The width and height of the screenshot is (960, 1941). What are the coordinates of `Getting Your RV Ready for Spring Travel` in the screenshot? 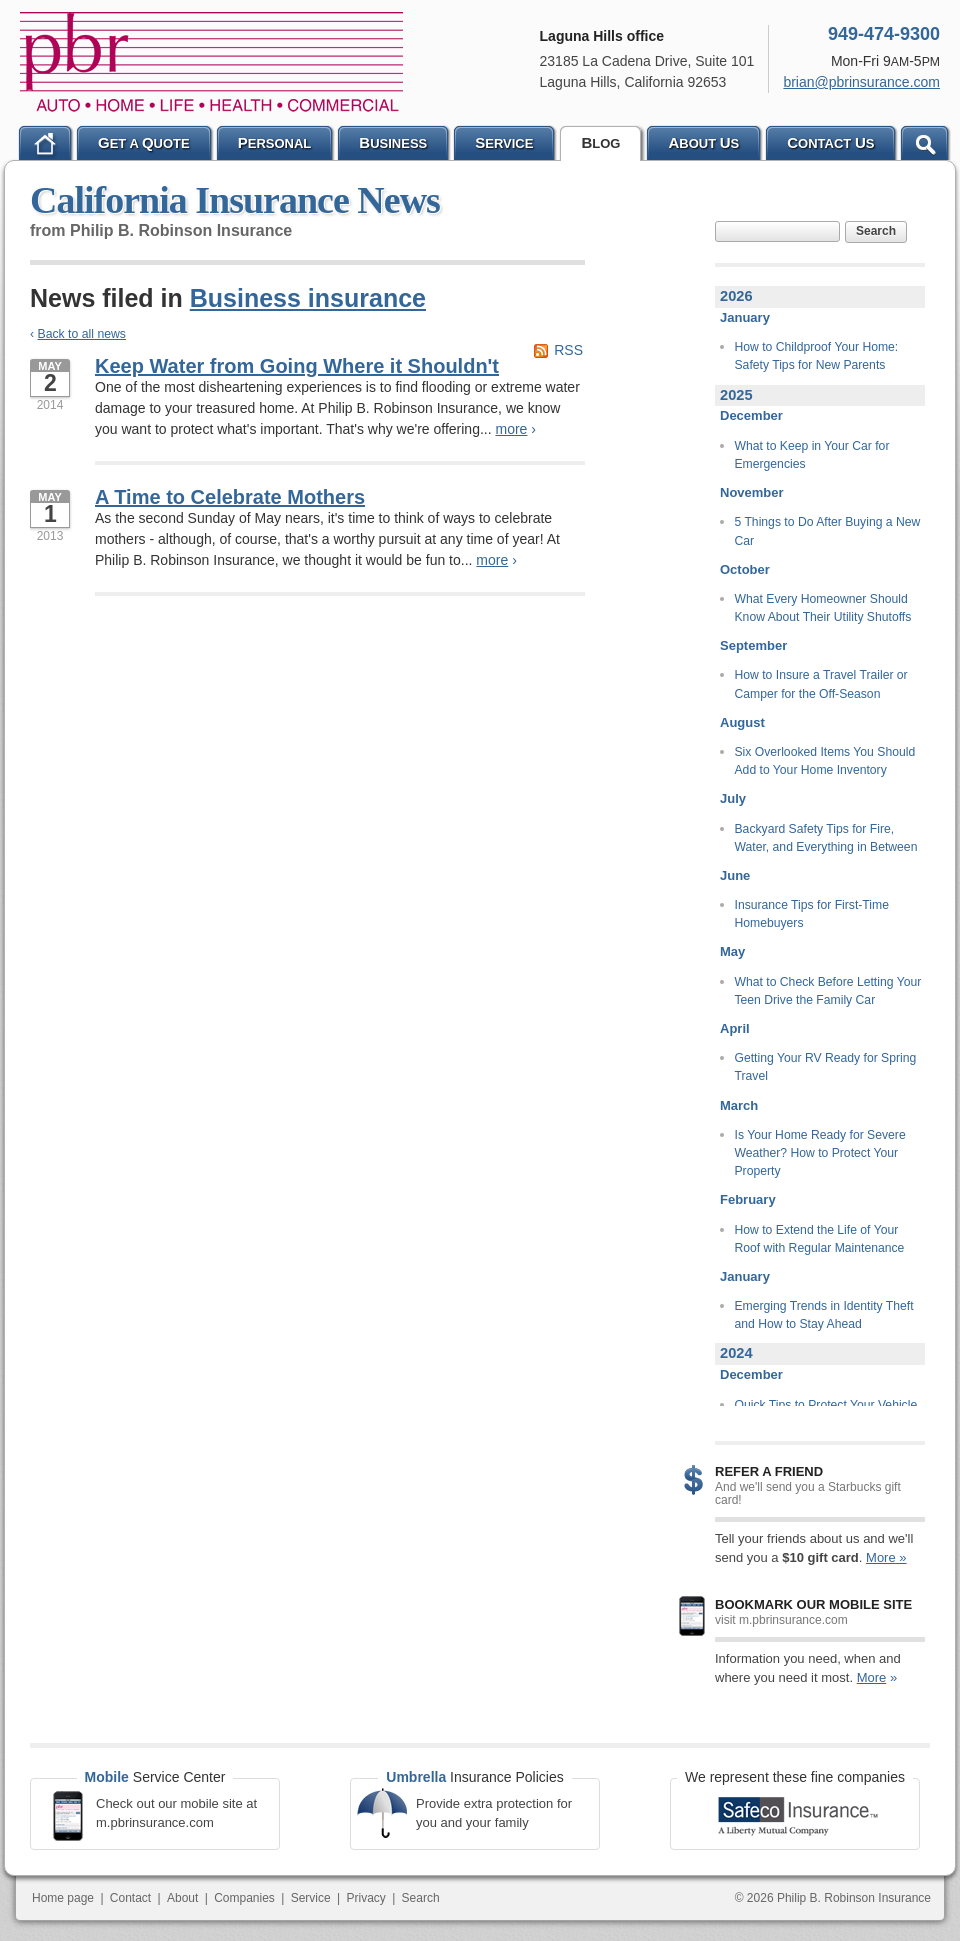 It's located at (826, 1067).